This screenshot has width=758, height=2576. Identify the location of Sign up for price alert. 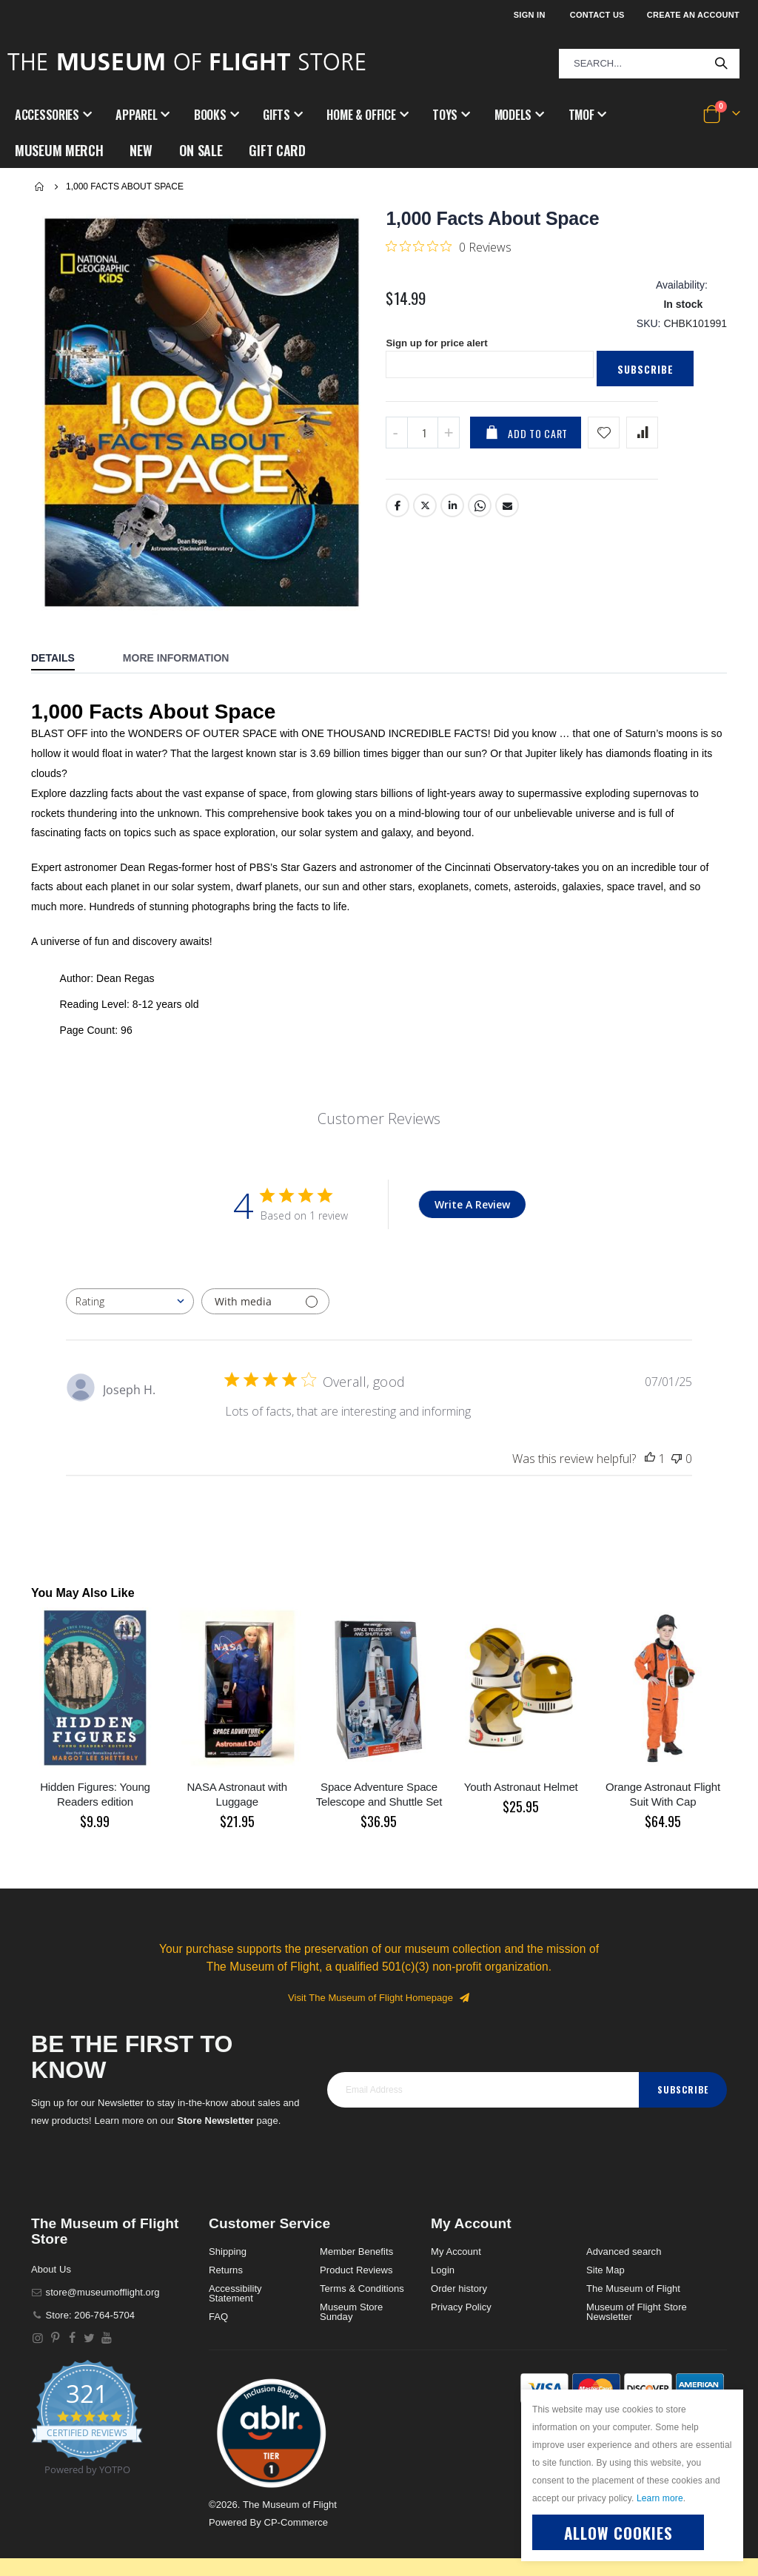
(439, 328).